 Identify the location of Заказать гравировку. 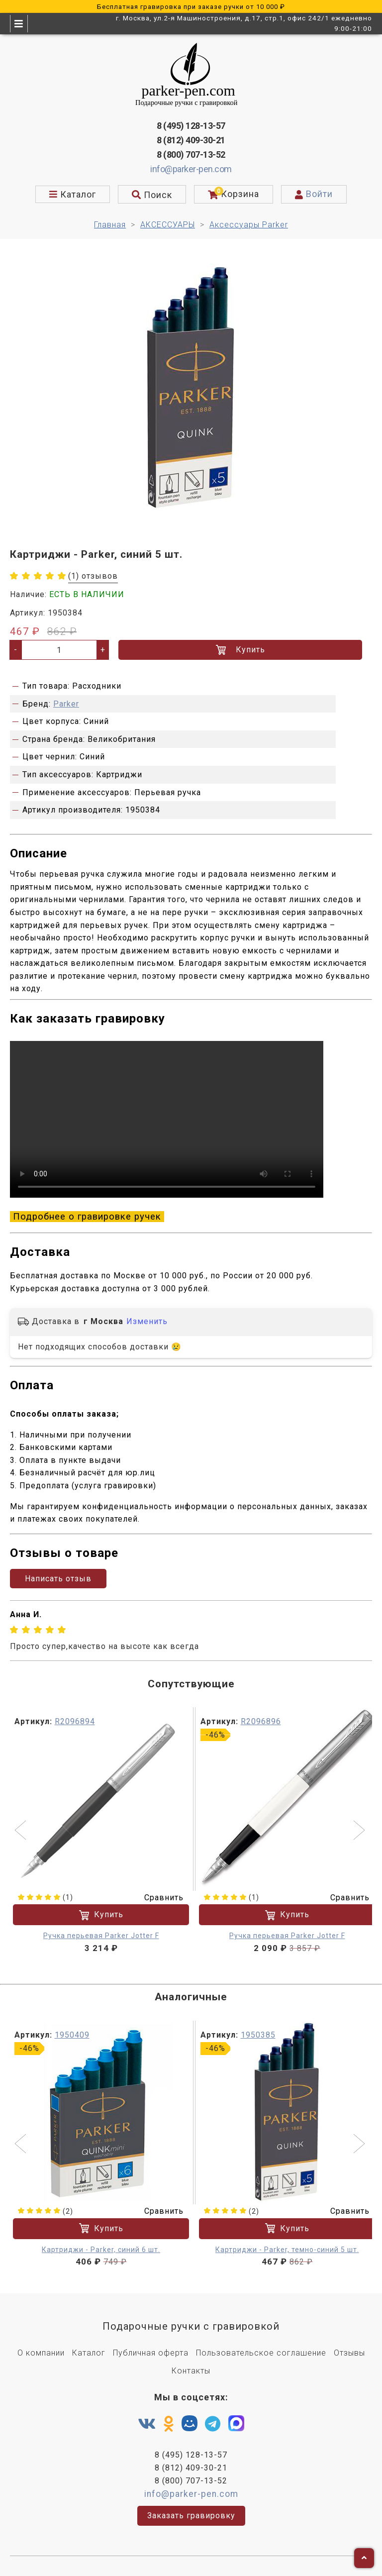
(191, 2515).